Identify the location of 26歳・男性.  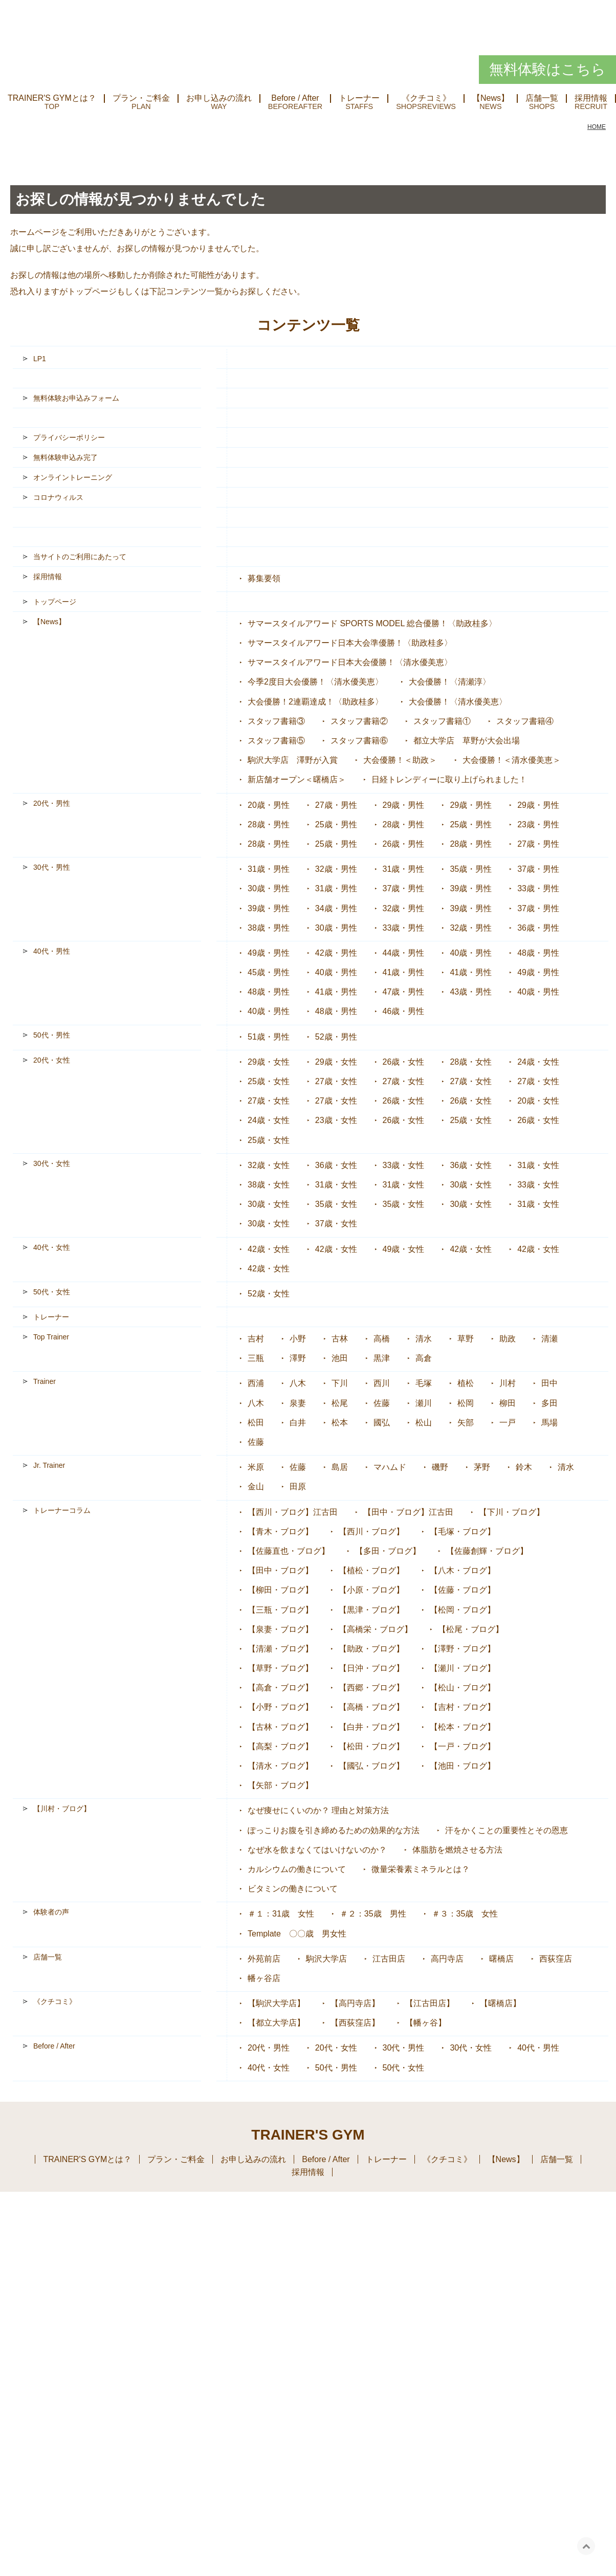
(404, 844).